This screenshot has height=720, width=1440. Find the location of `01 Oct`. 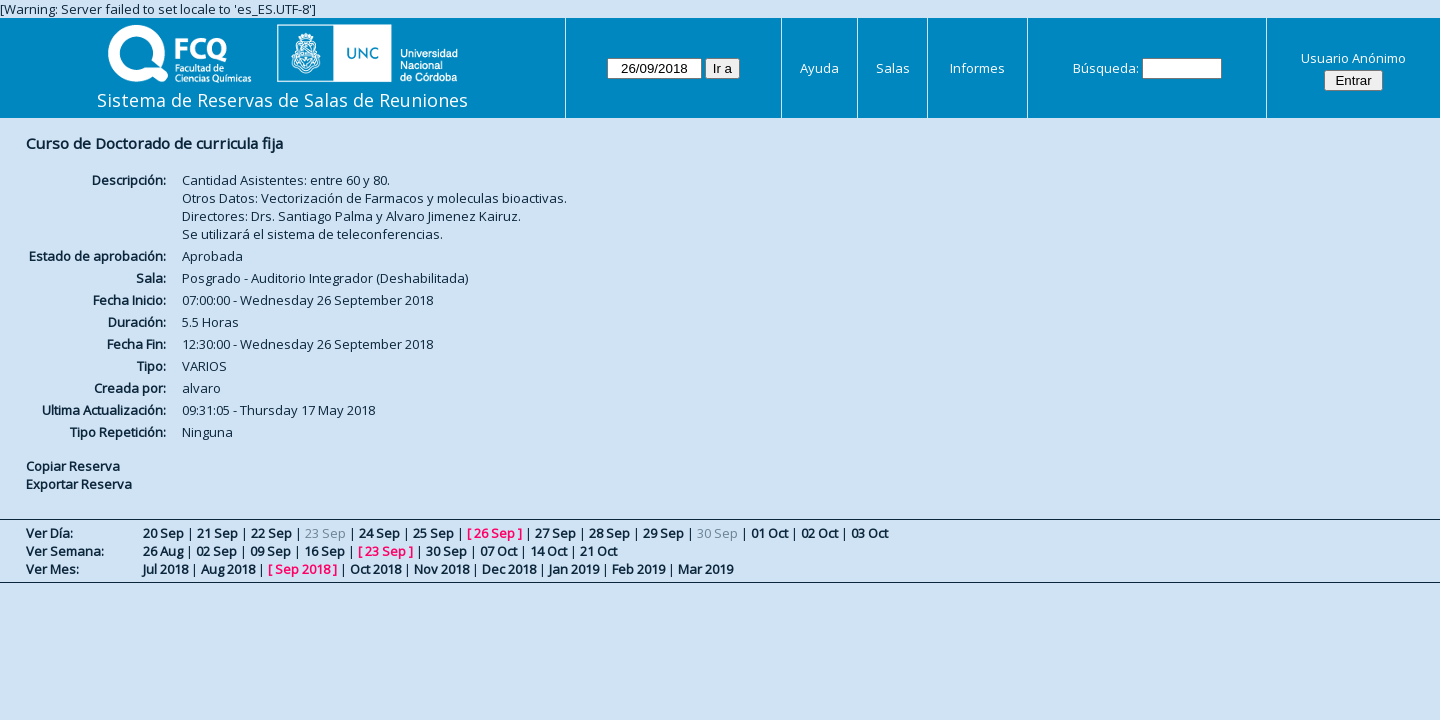

01 Oct is located at coordinates (769, 533).